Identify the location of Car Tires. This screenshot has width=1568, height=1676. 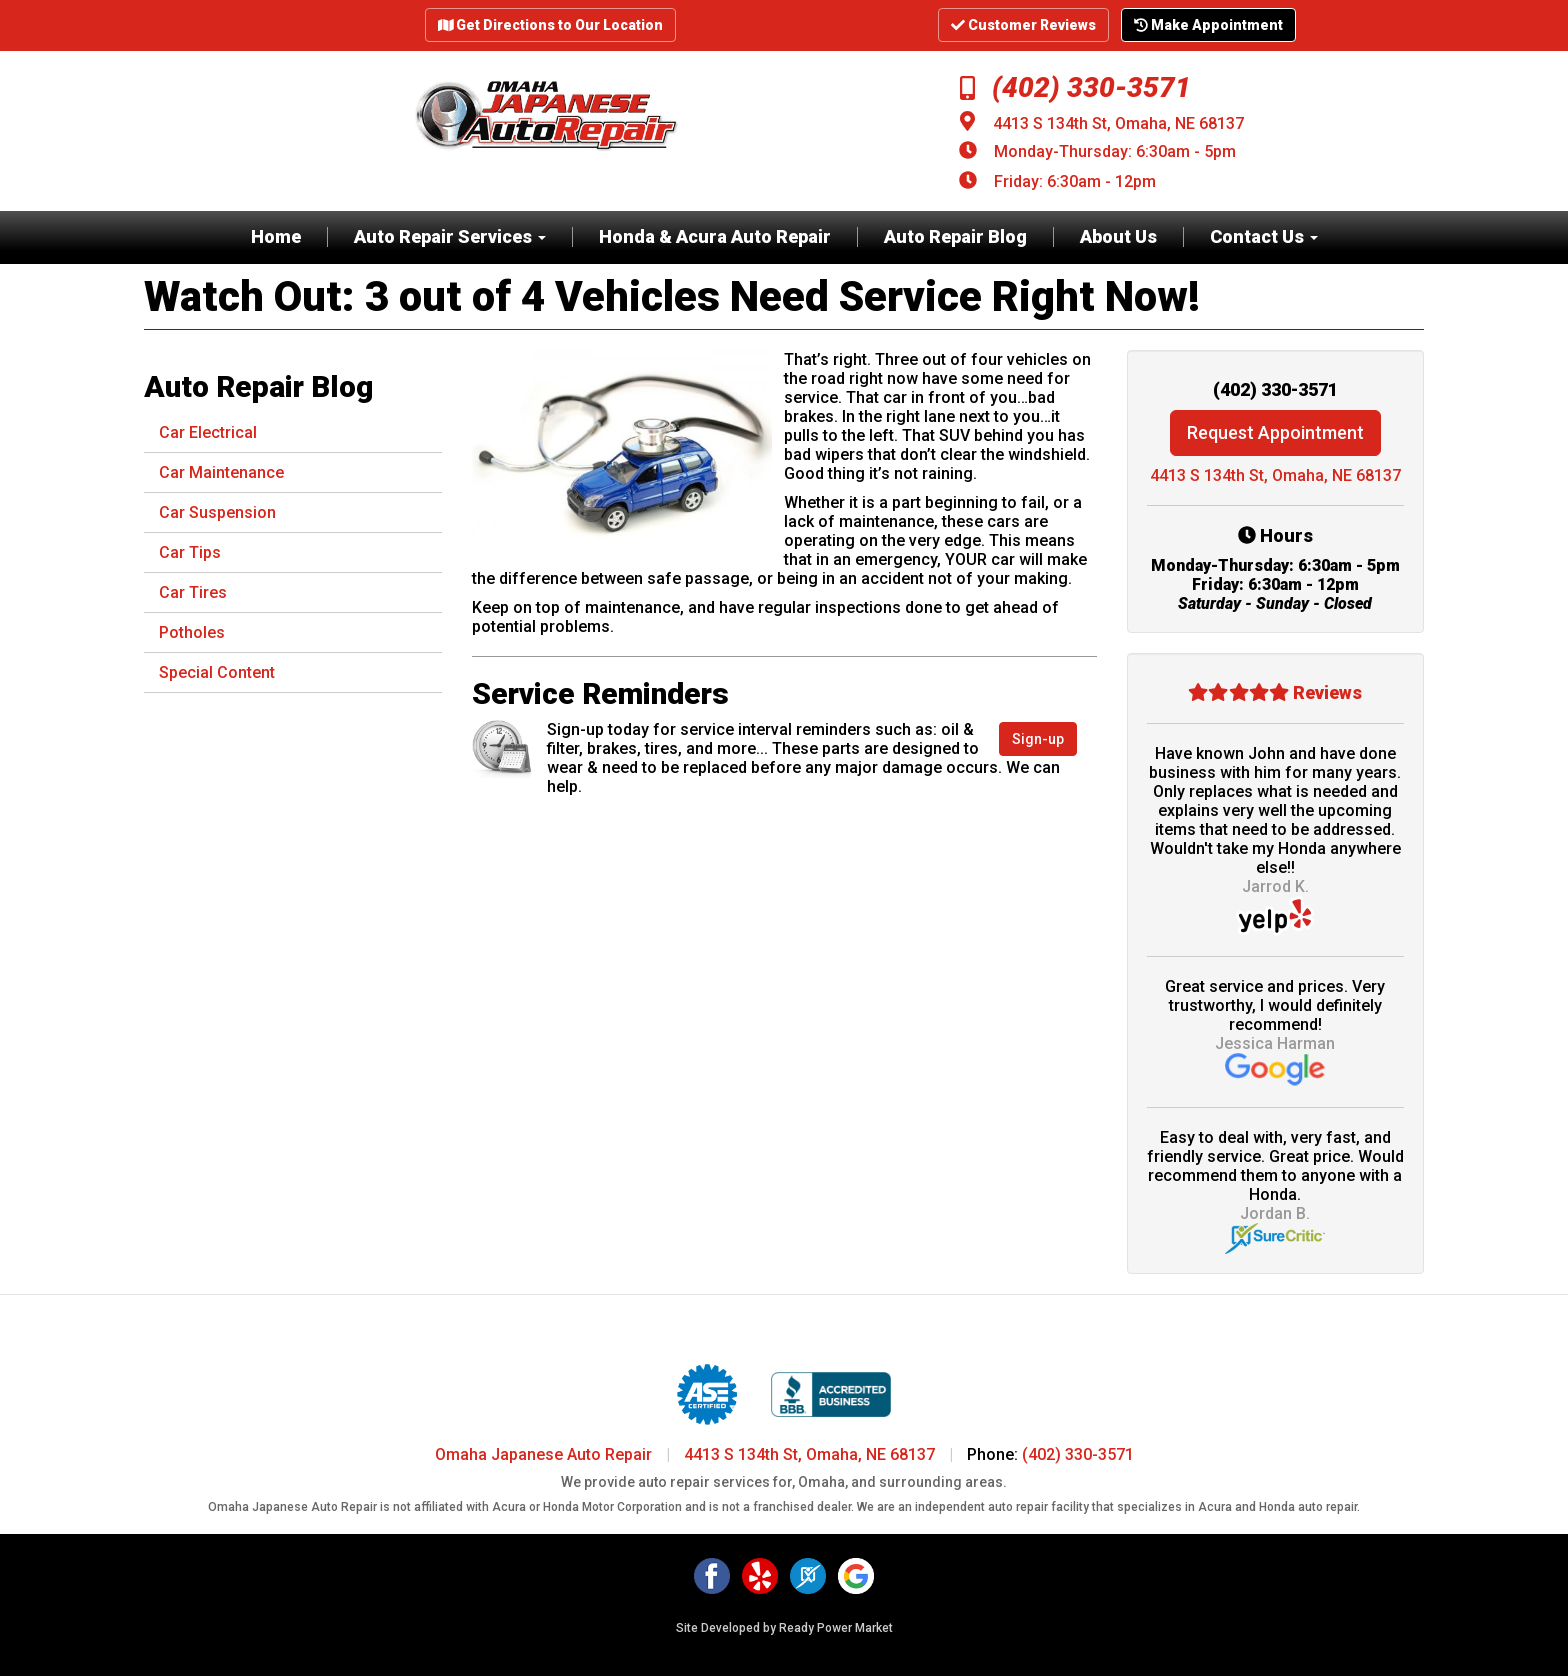
(193, 592).